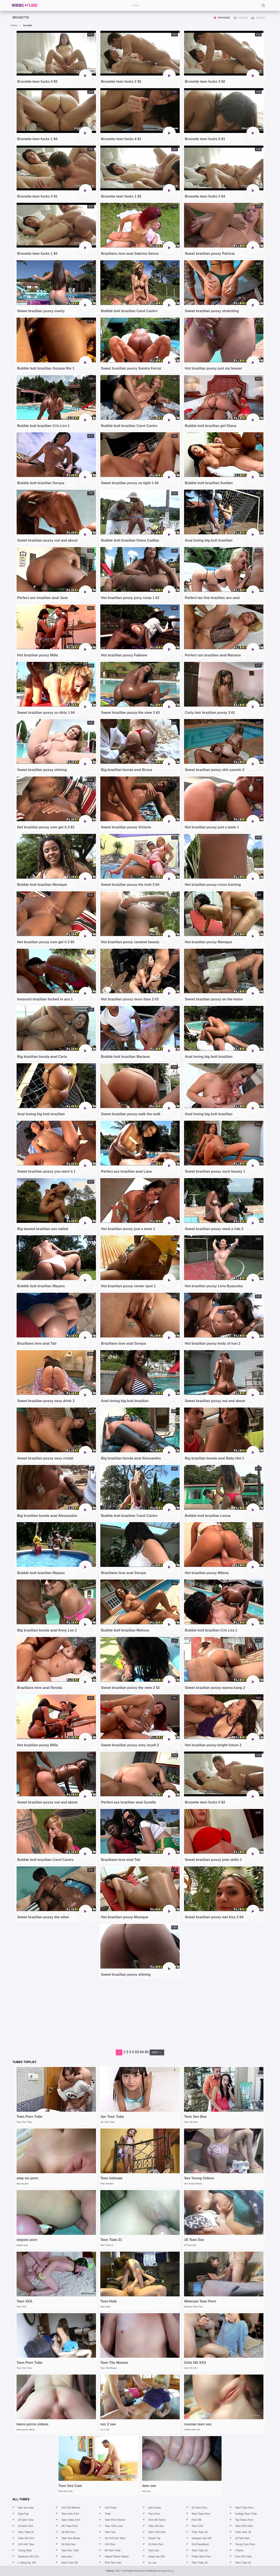 The height and width of the screenshot is (2576, 280). I want to click on Sweet brazilian pussy Samira Ferraz, so click(131, 368).